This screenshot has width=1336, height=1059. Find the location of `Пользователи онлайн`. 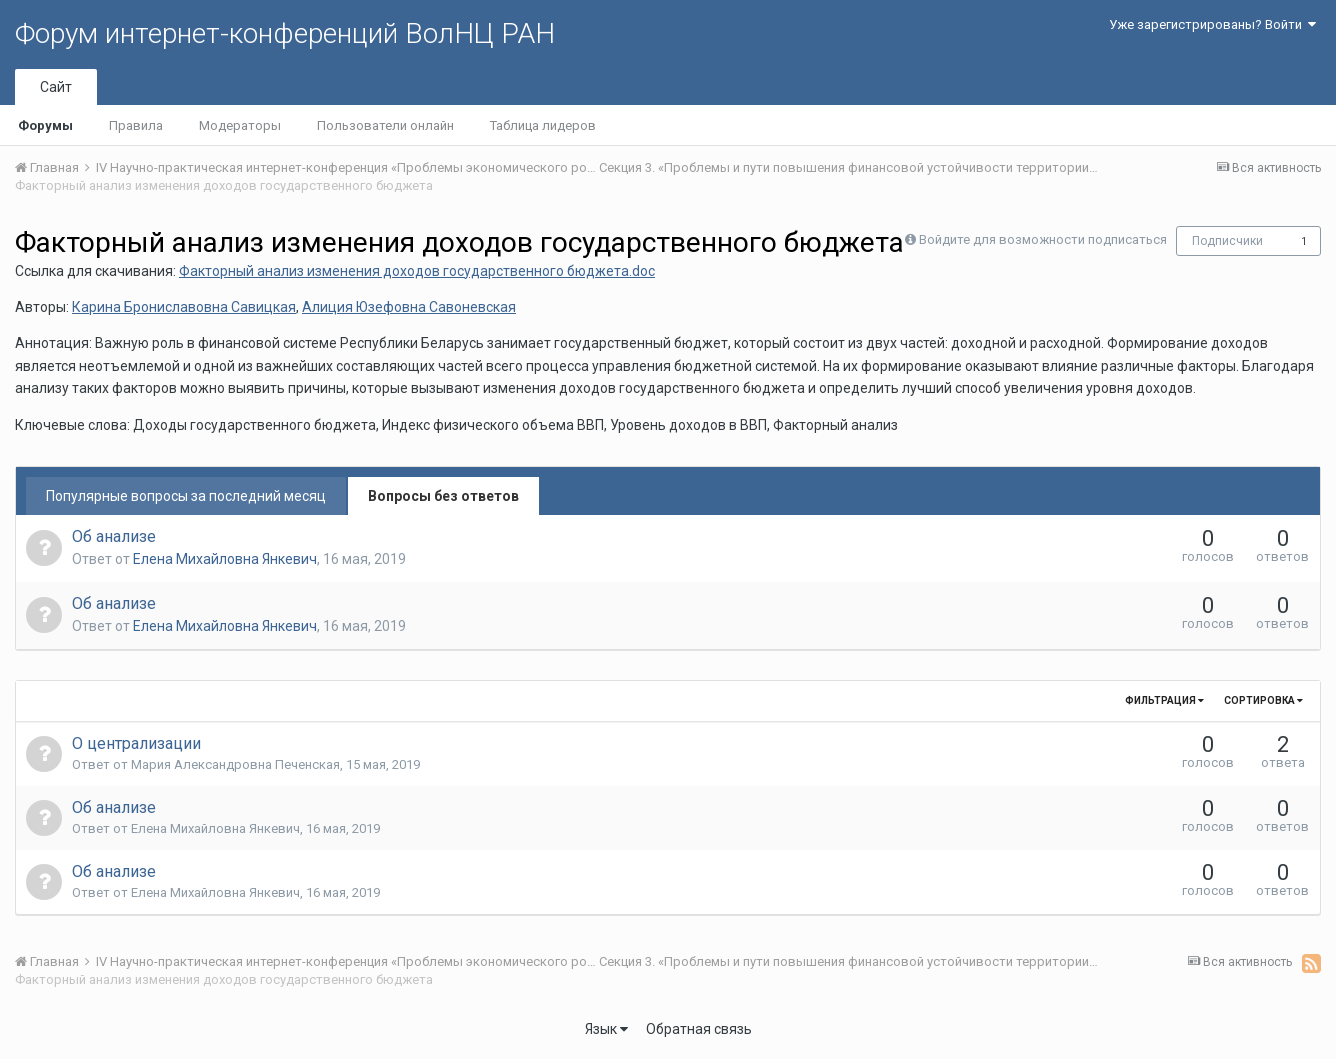

Пользователи онлайн is located at coordinates (385, 125).